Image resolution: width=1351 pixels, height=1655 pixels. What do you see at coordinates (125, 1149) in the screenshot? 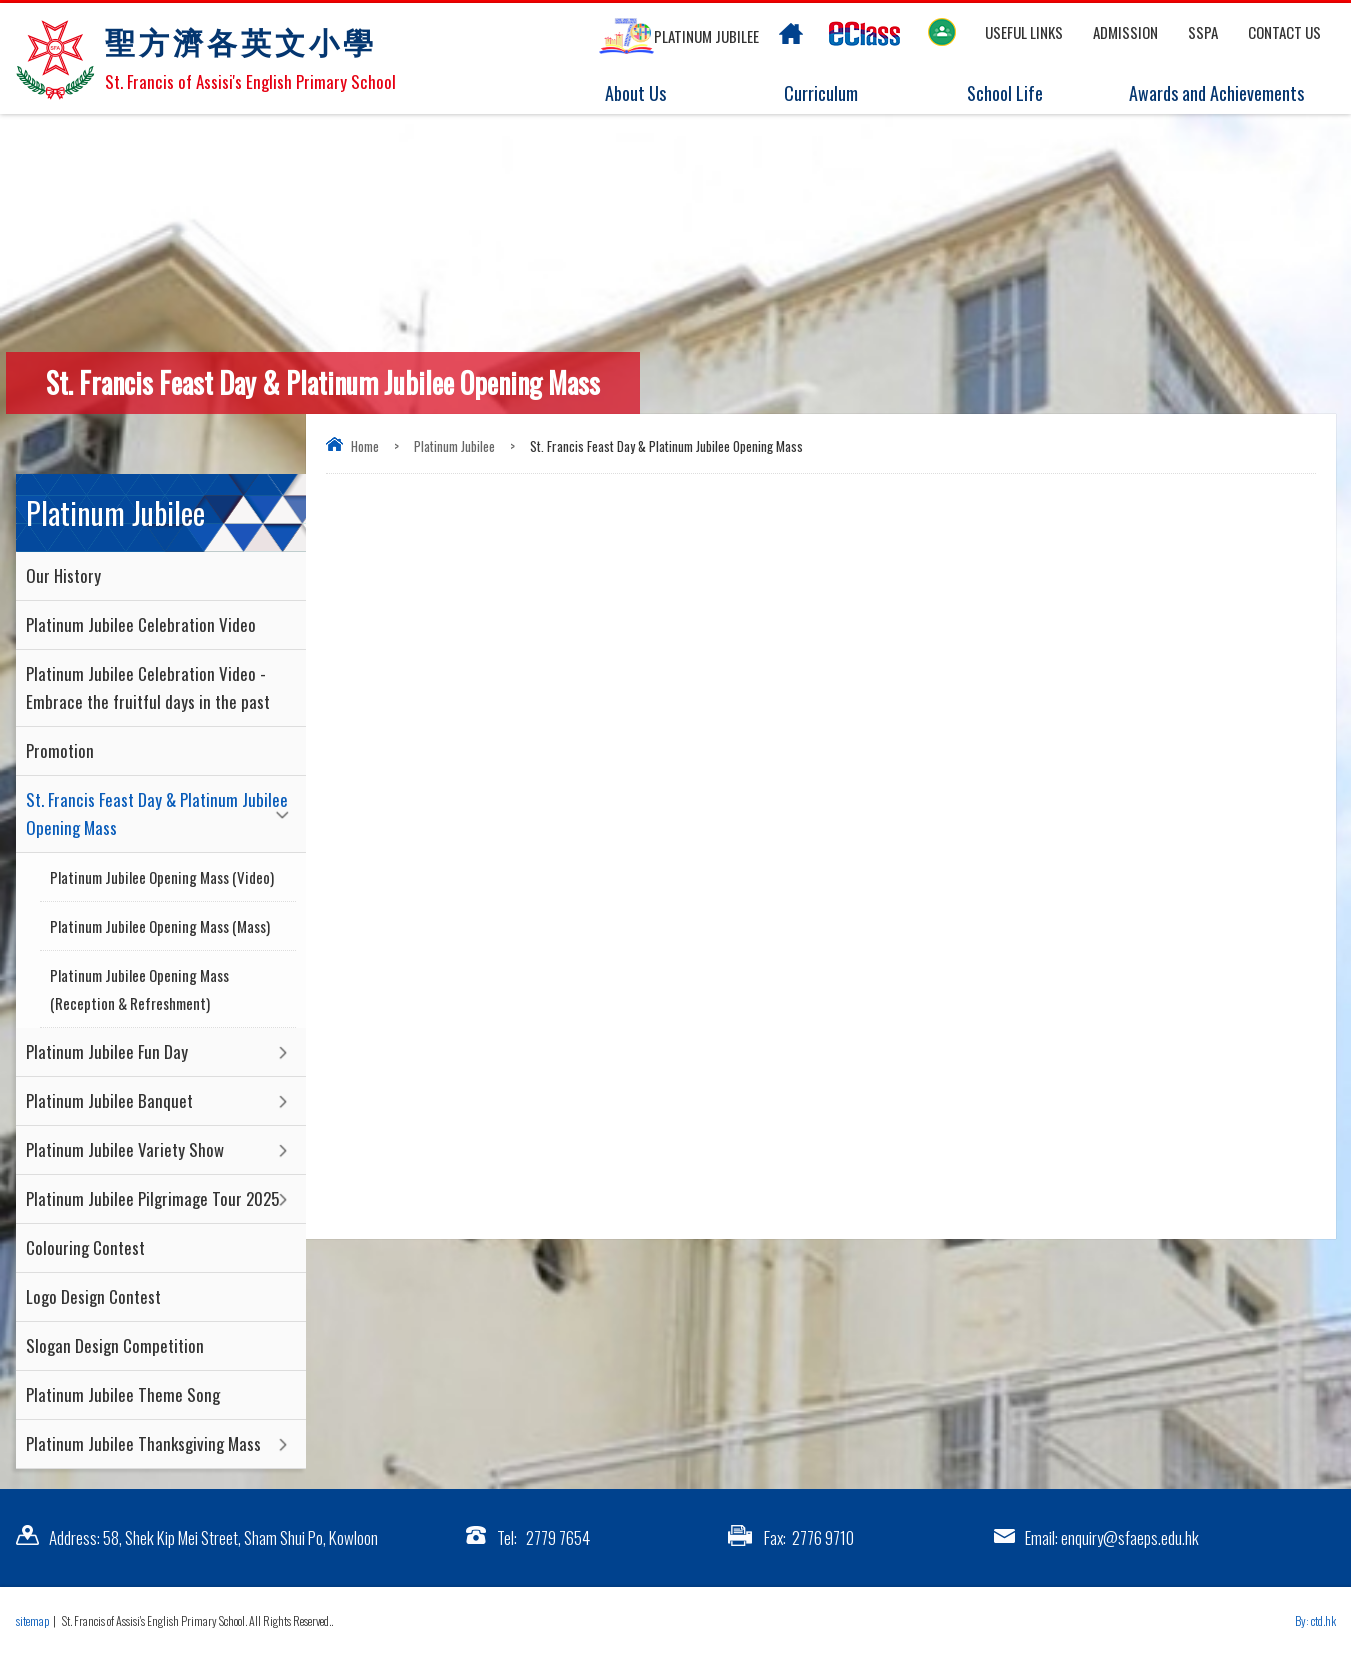
I see `Platinum Jubilee Variety Show` at bounding box center [125, 1149].